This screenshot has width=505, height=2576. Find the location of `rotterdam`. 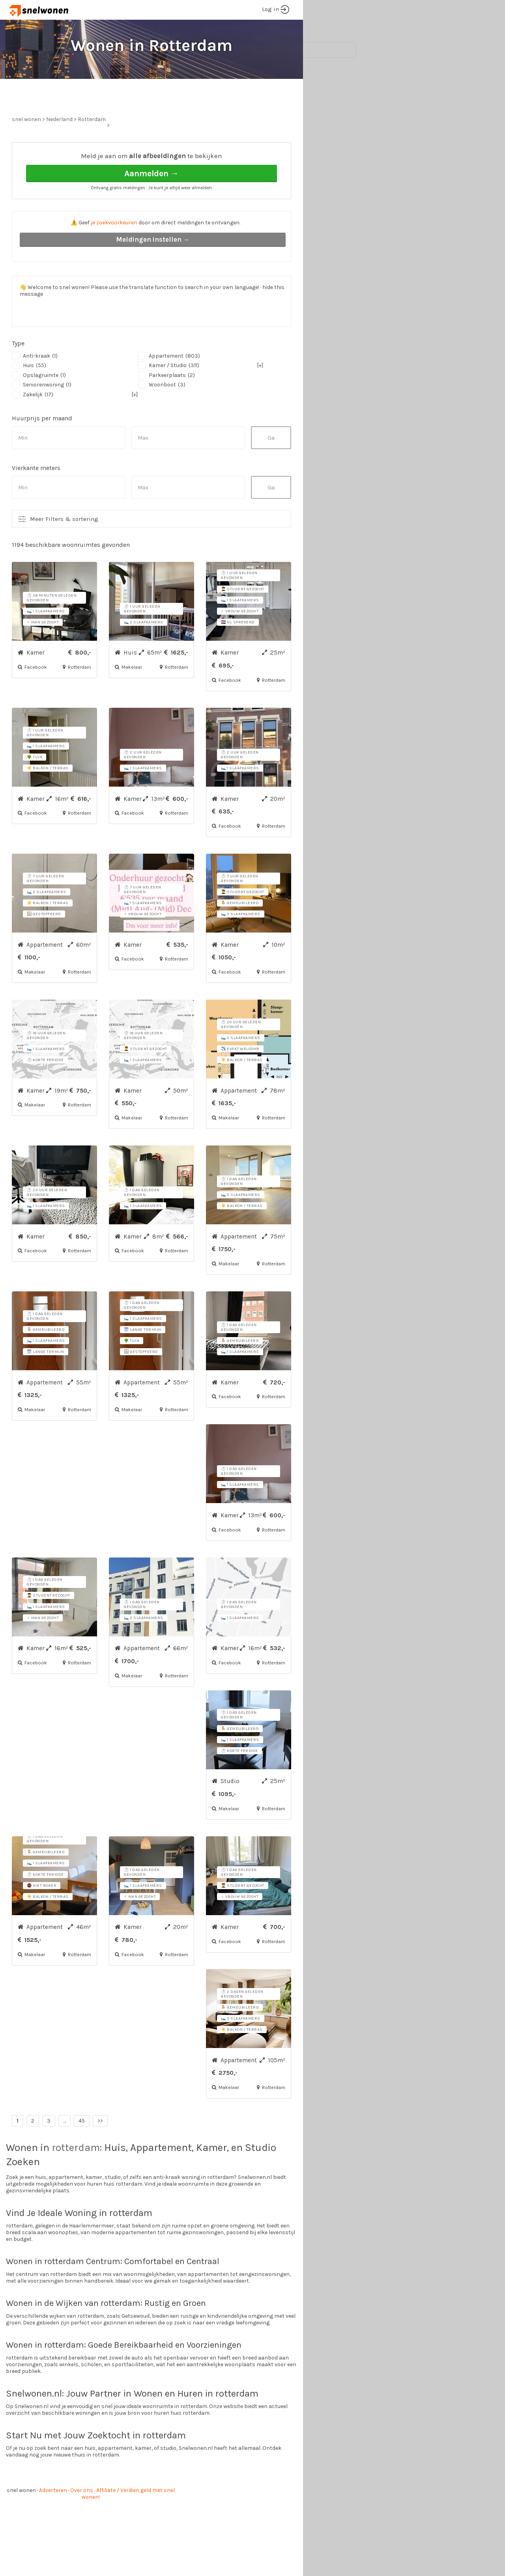

rotterdam is located at coordinates (76, 2177).